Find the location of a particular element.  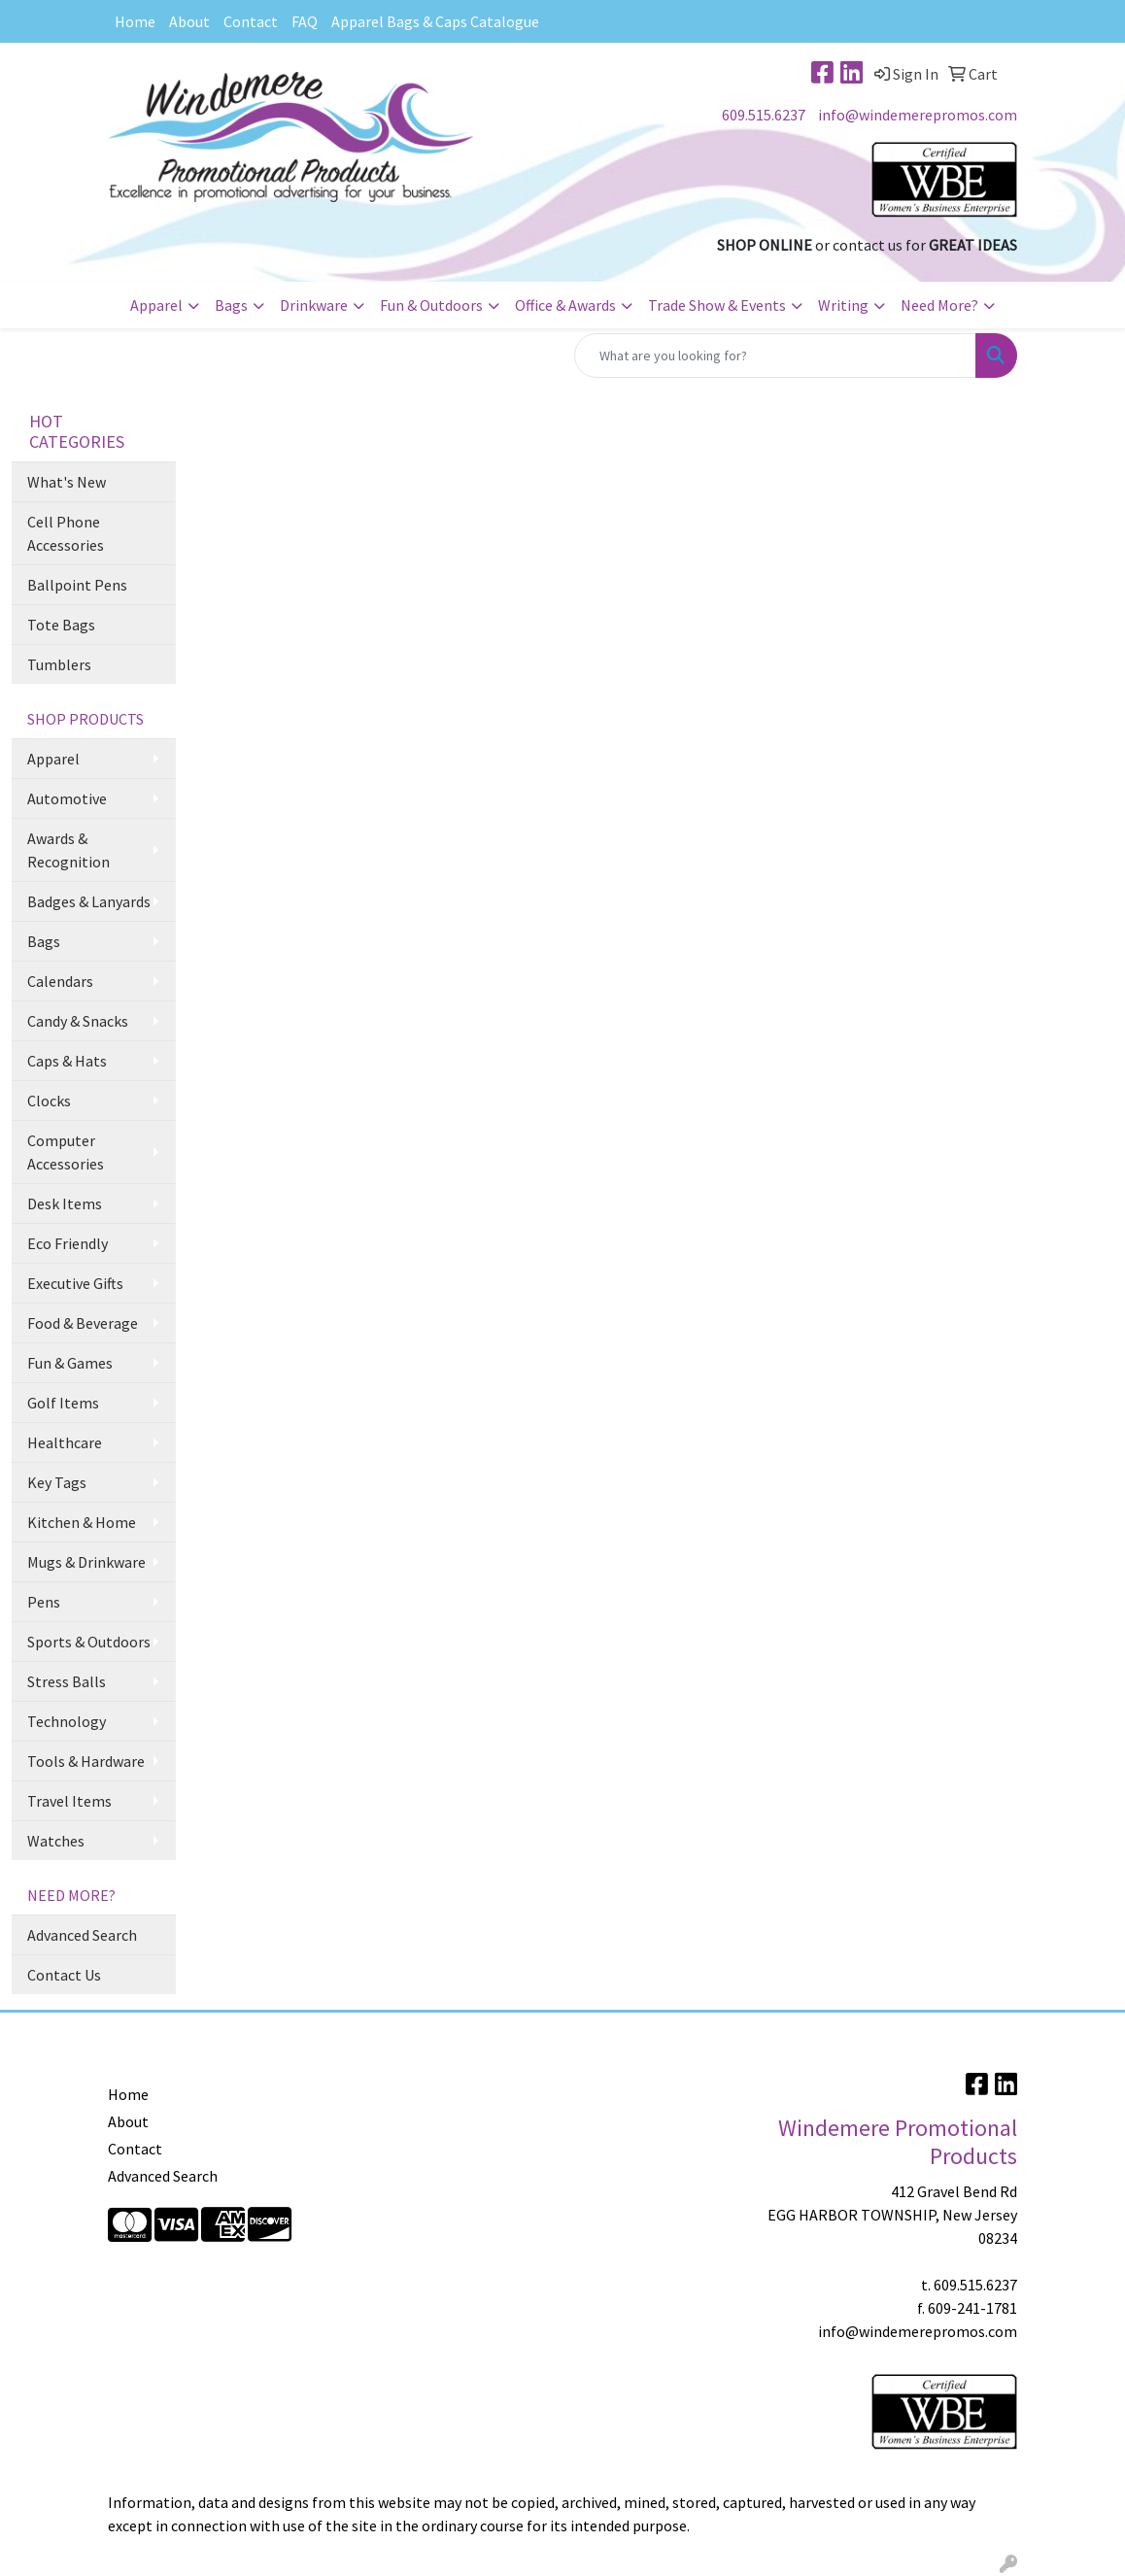

info@windemerepromos.com is located at coordinates (917, 114).